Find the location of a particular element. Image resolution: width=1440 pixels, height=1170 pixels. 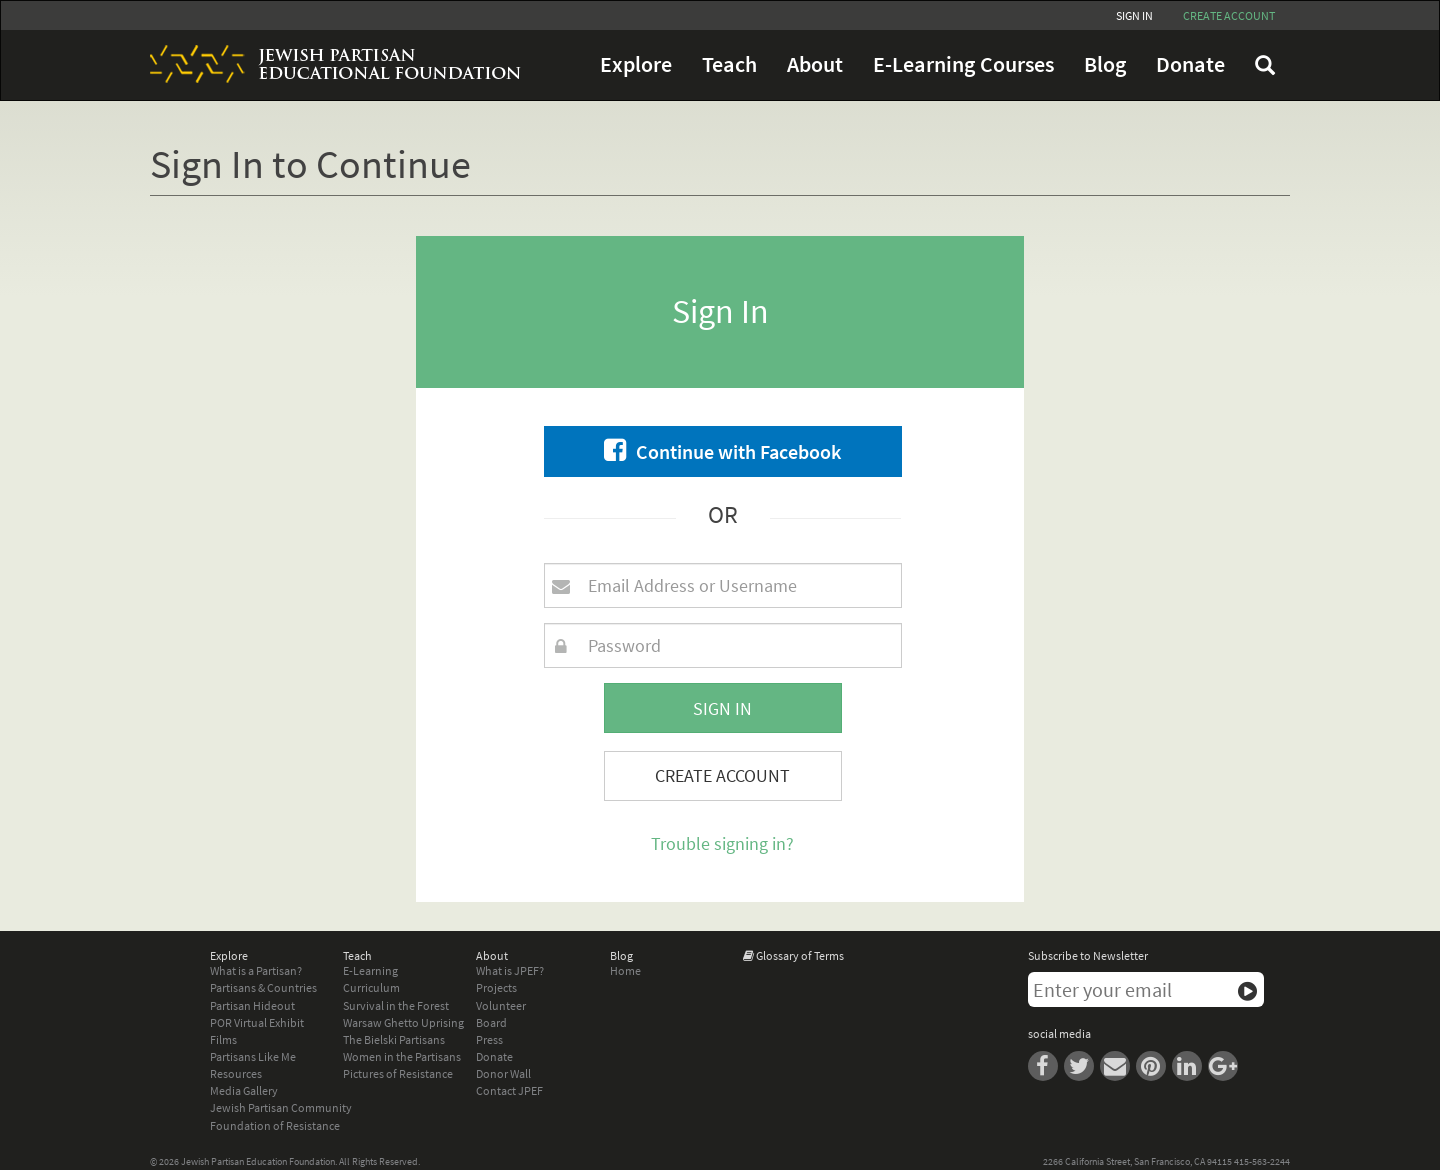

Explore is located at coordinates (636, 64).